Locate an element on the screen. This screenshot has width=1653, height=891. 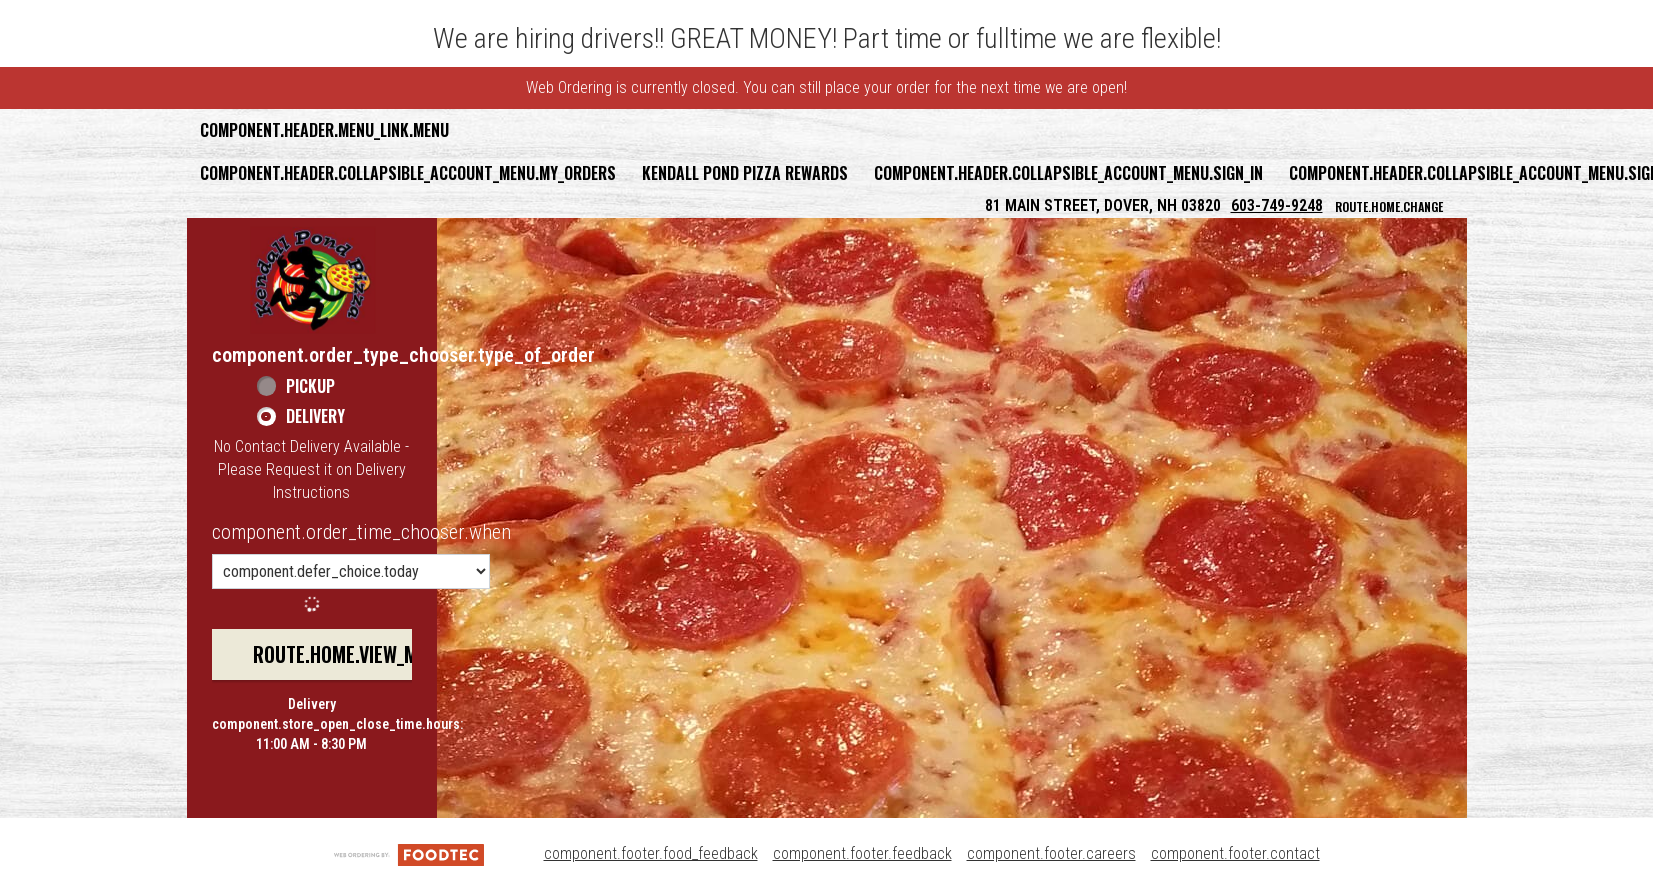
component.header.collapsible_account_menu.my_orders is located at coordinates (408, 173).